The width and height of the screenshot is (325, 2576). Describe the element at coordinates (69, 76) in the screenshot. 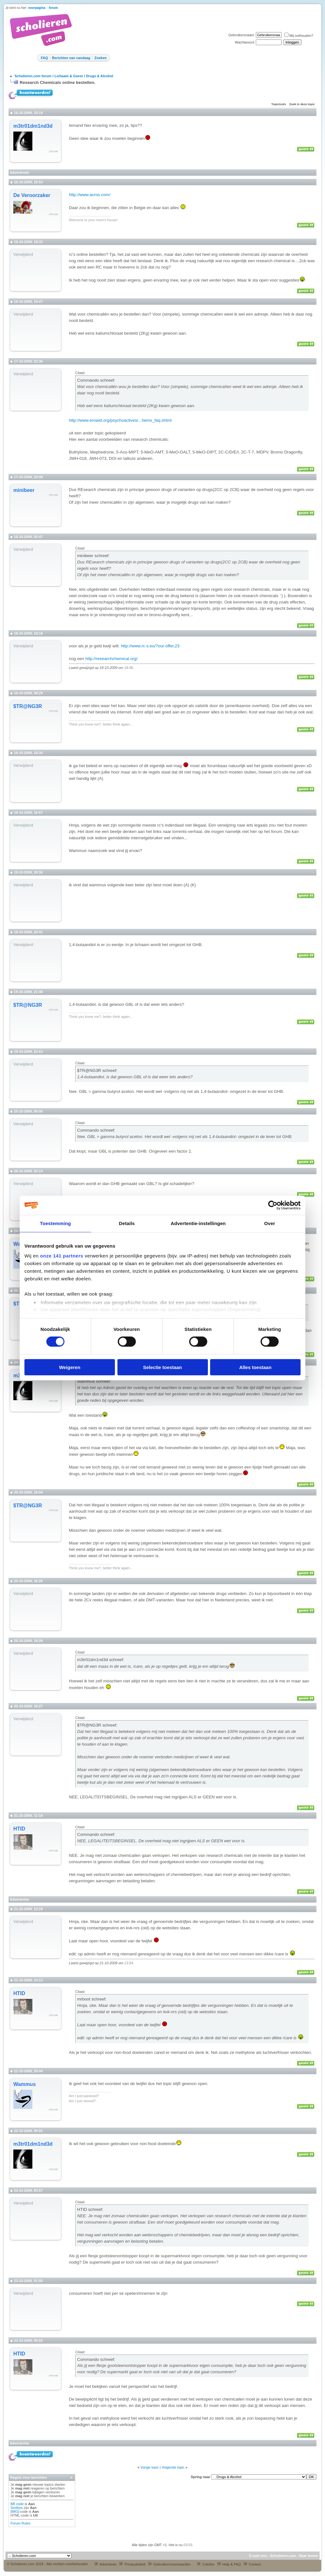

I see `Lichaam & Geest` at that location.